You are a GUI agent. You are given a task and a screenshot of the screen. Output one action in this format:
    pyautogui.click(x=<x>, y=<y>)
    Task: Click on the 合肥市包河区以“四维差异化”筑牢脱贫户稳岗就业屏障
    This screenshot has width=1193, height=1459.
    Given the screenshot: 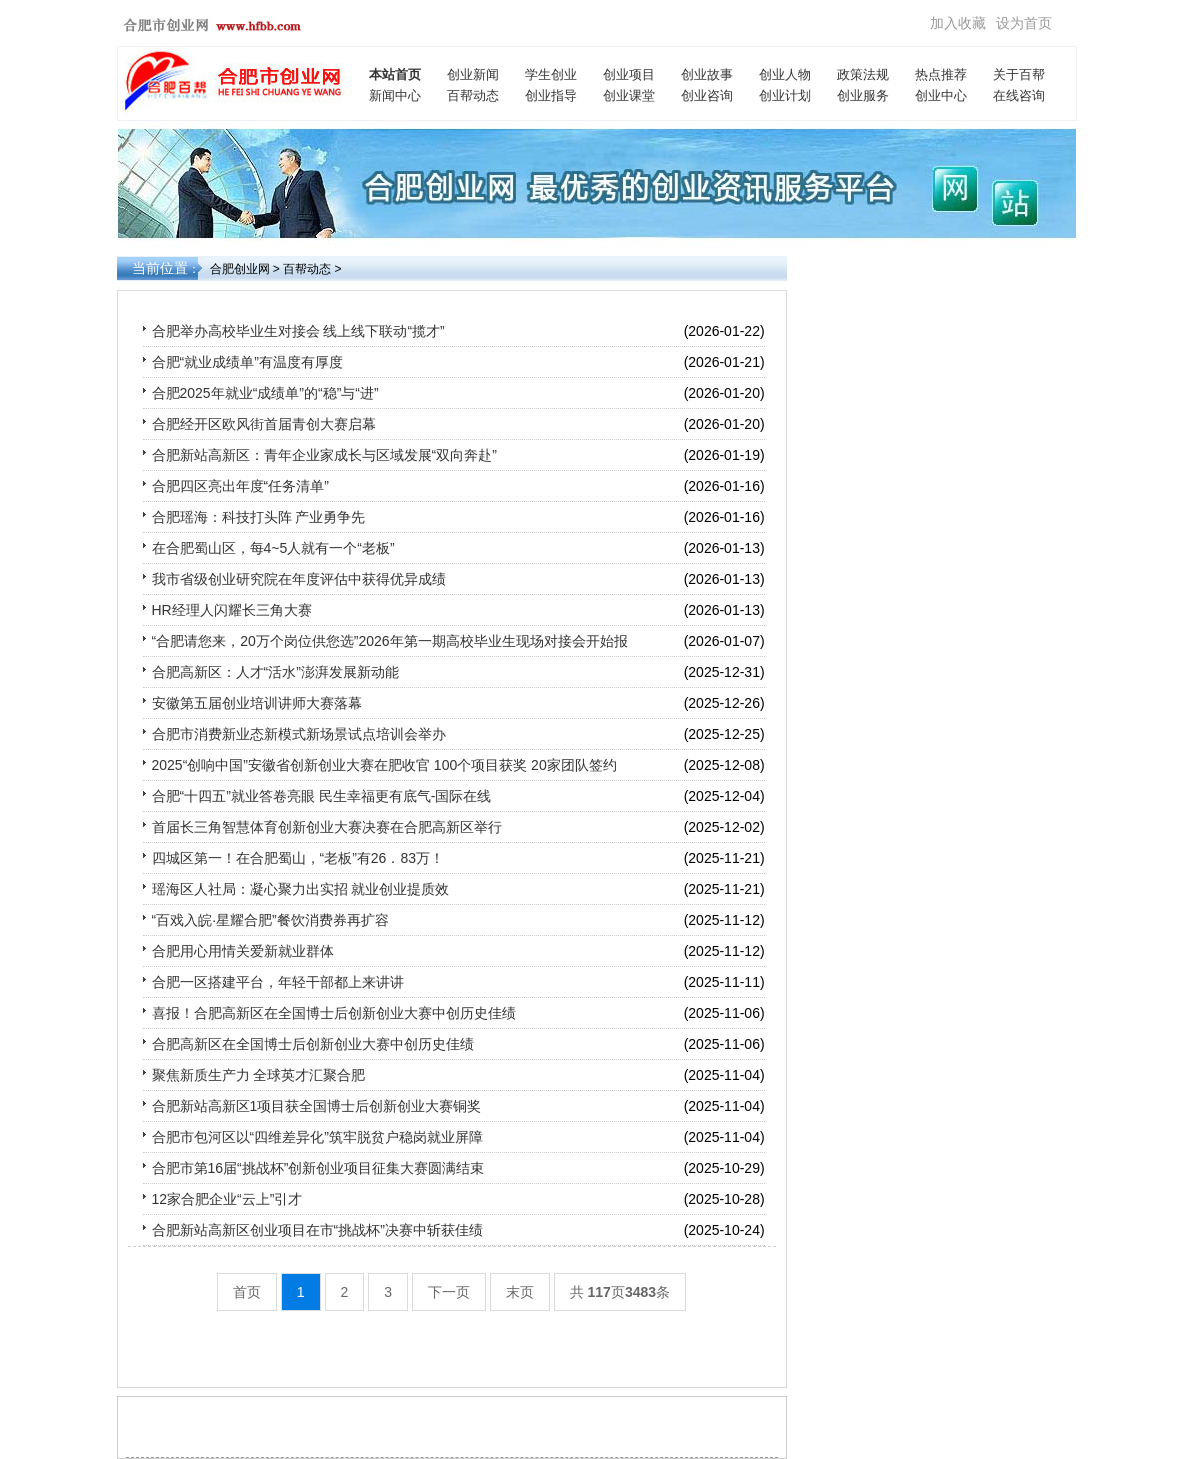 What is the action you would take?
    pyautogui.click(x=317, y=1137)
    